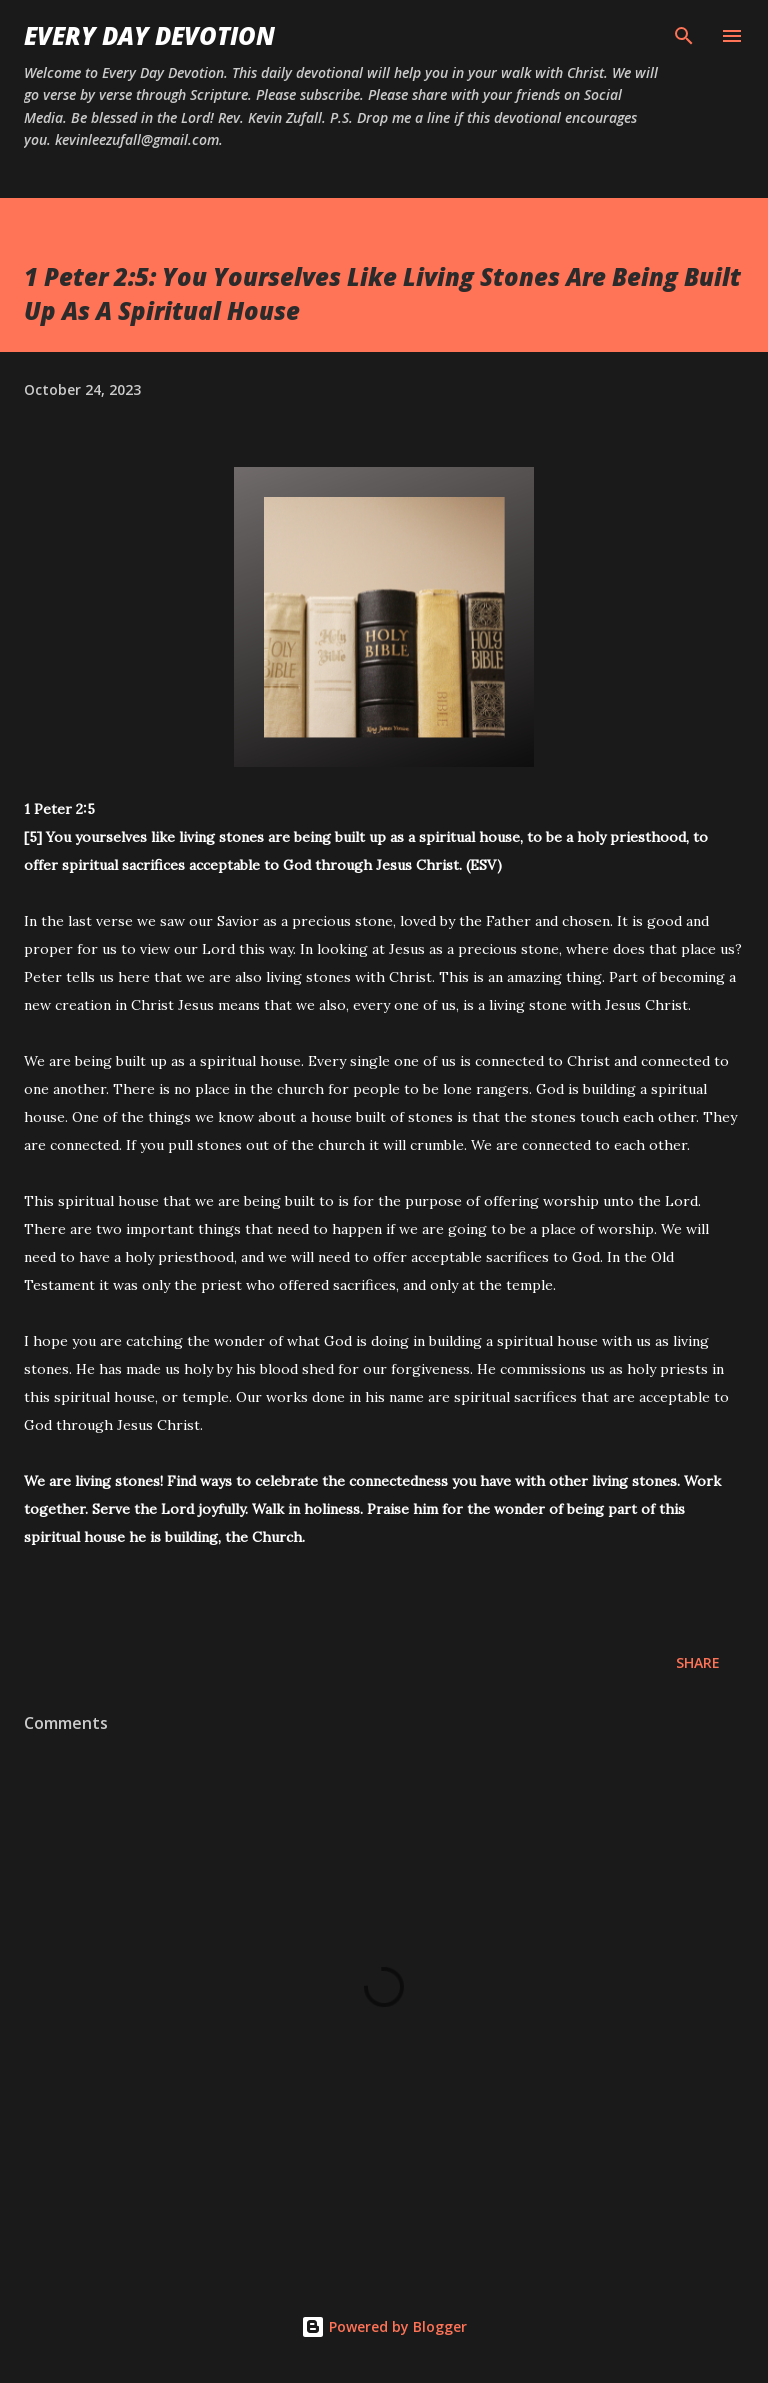 The height and width of the screenshot is (2383, 768). I want to click on Every Day Devotion, so click(149, 35).